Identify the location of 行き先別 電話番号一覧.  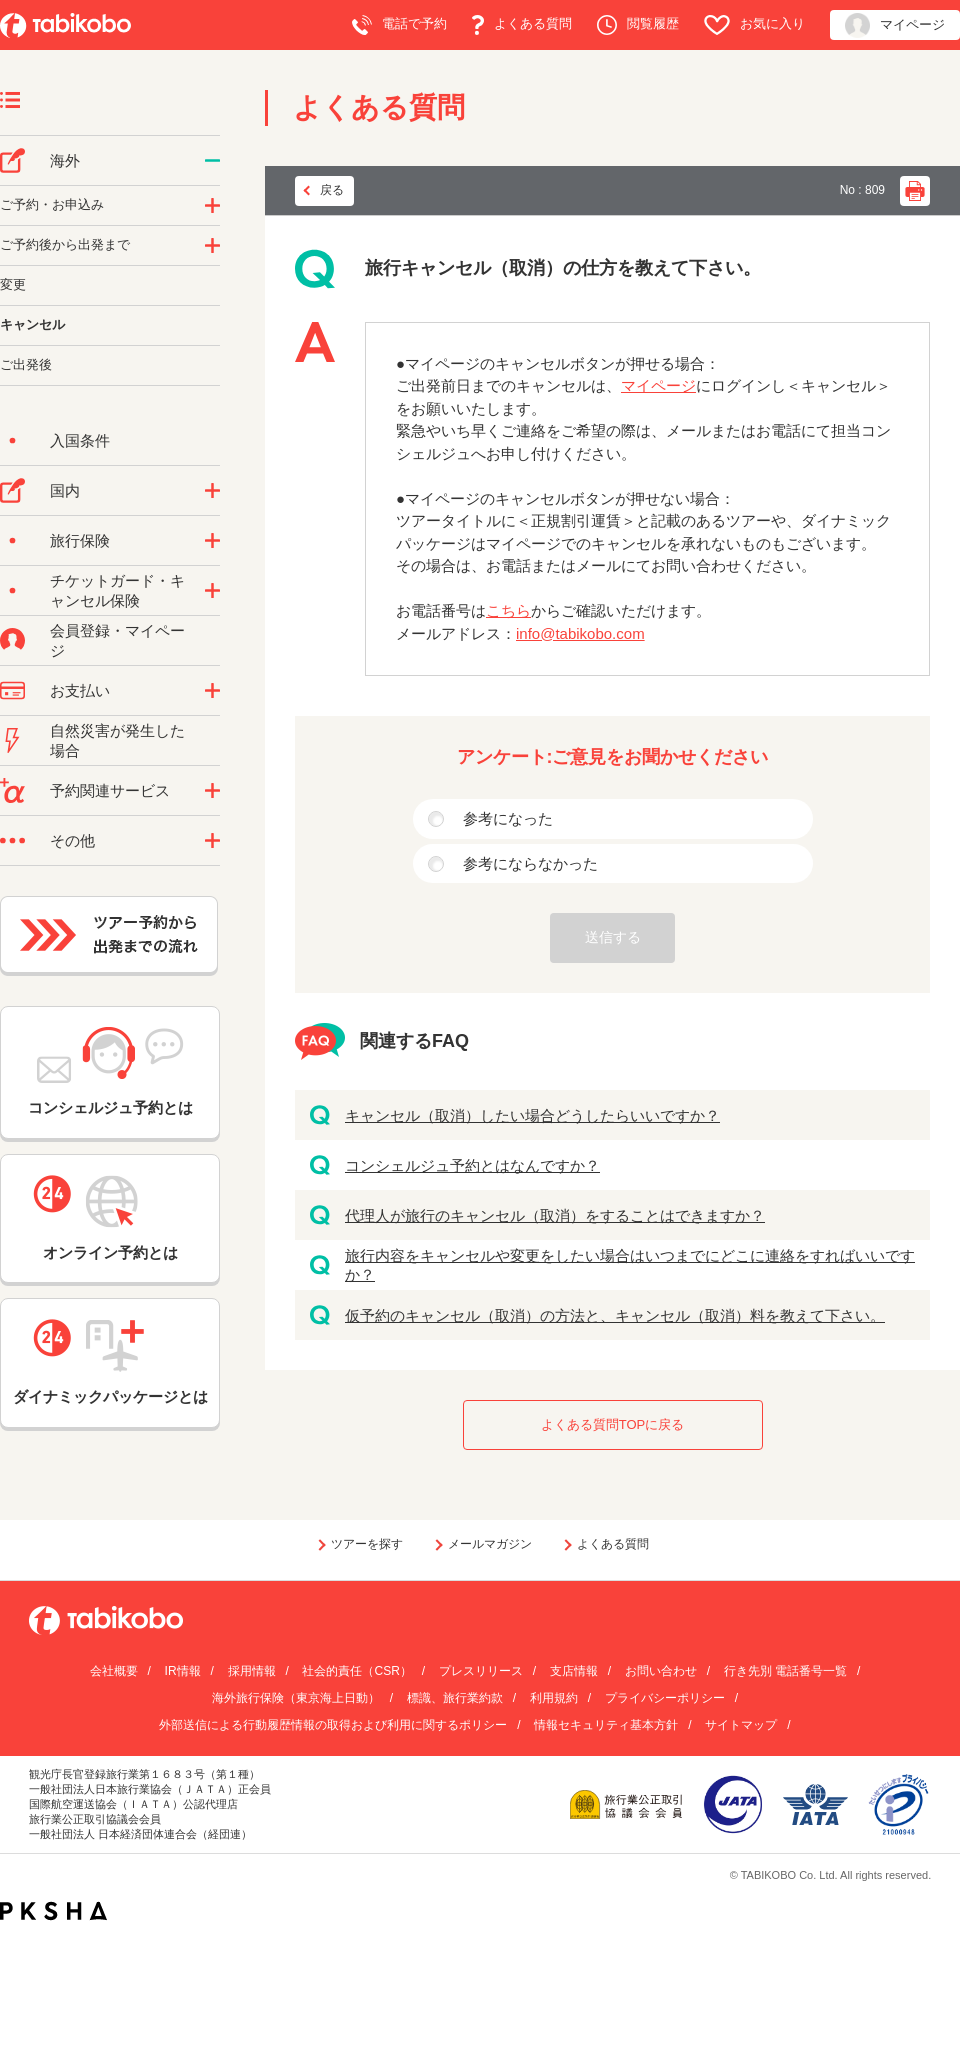
(785, 1671).